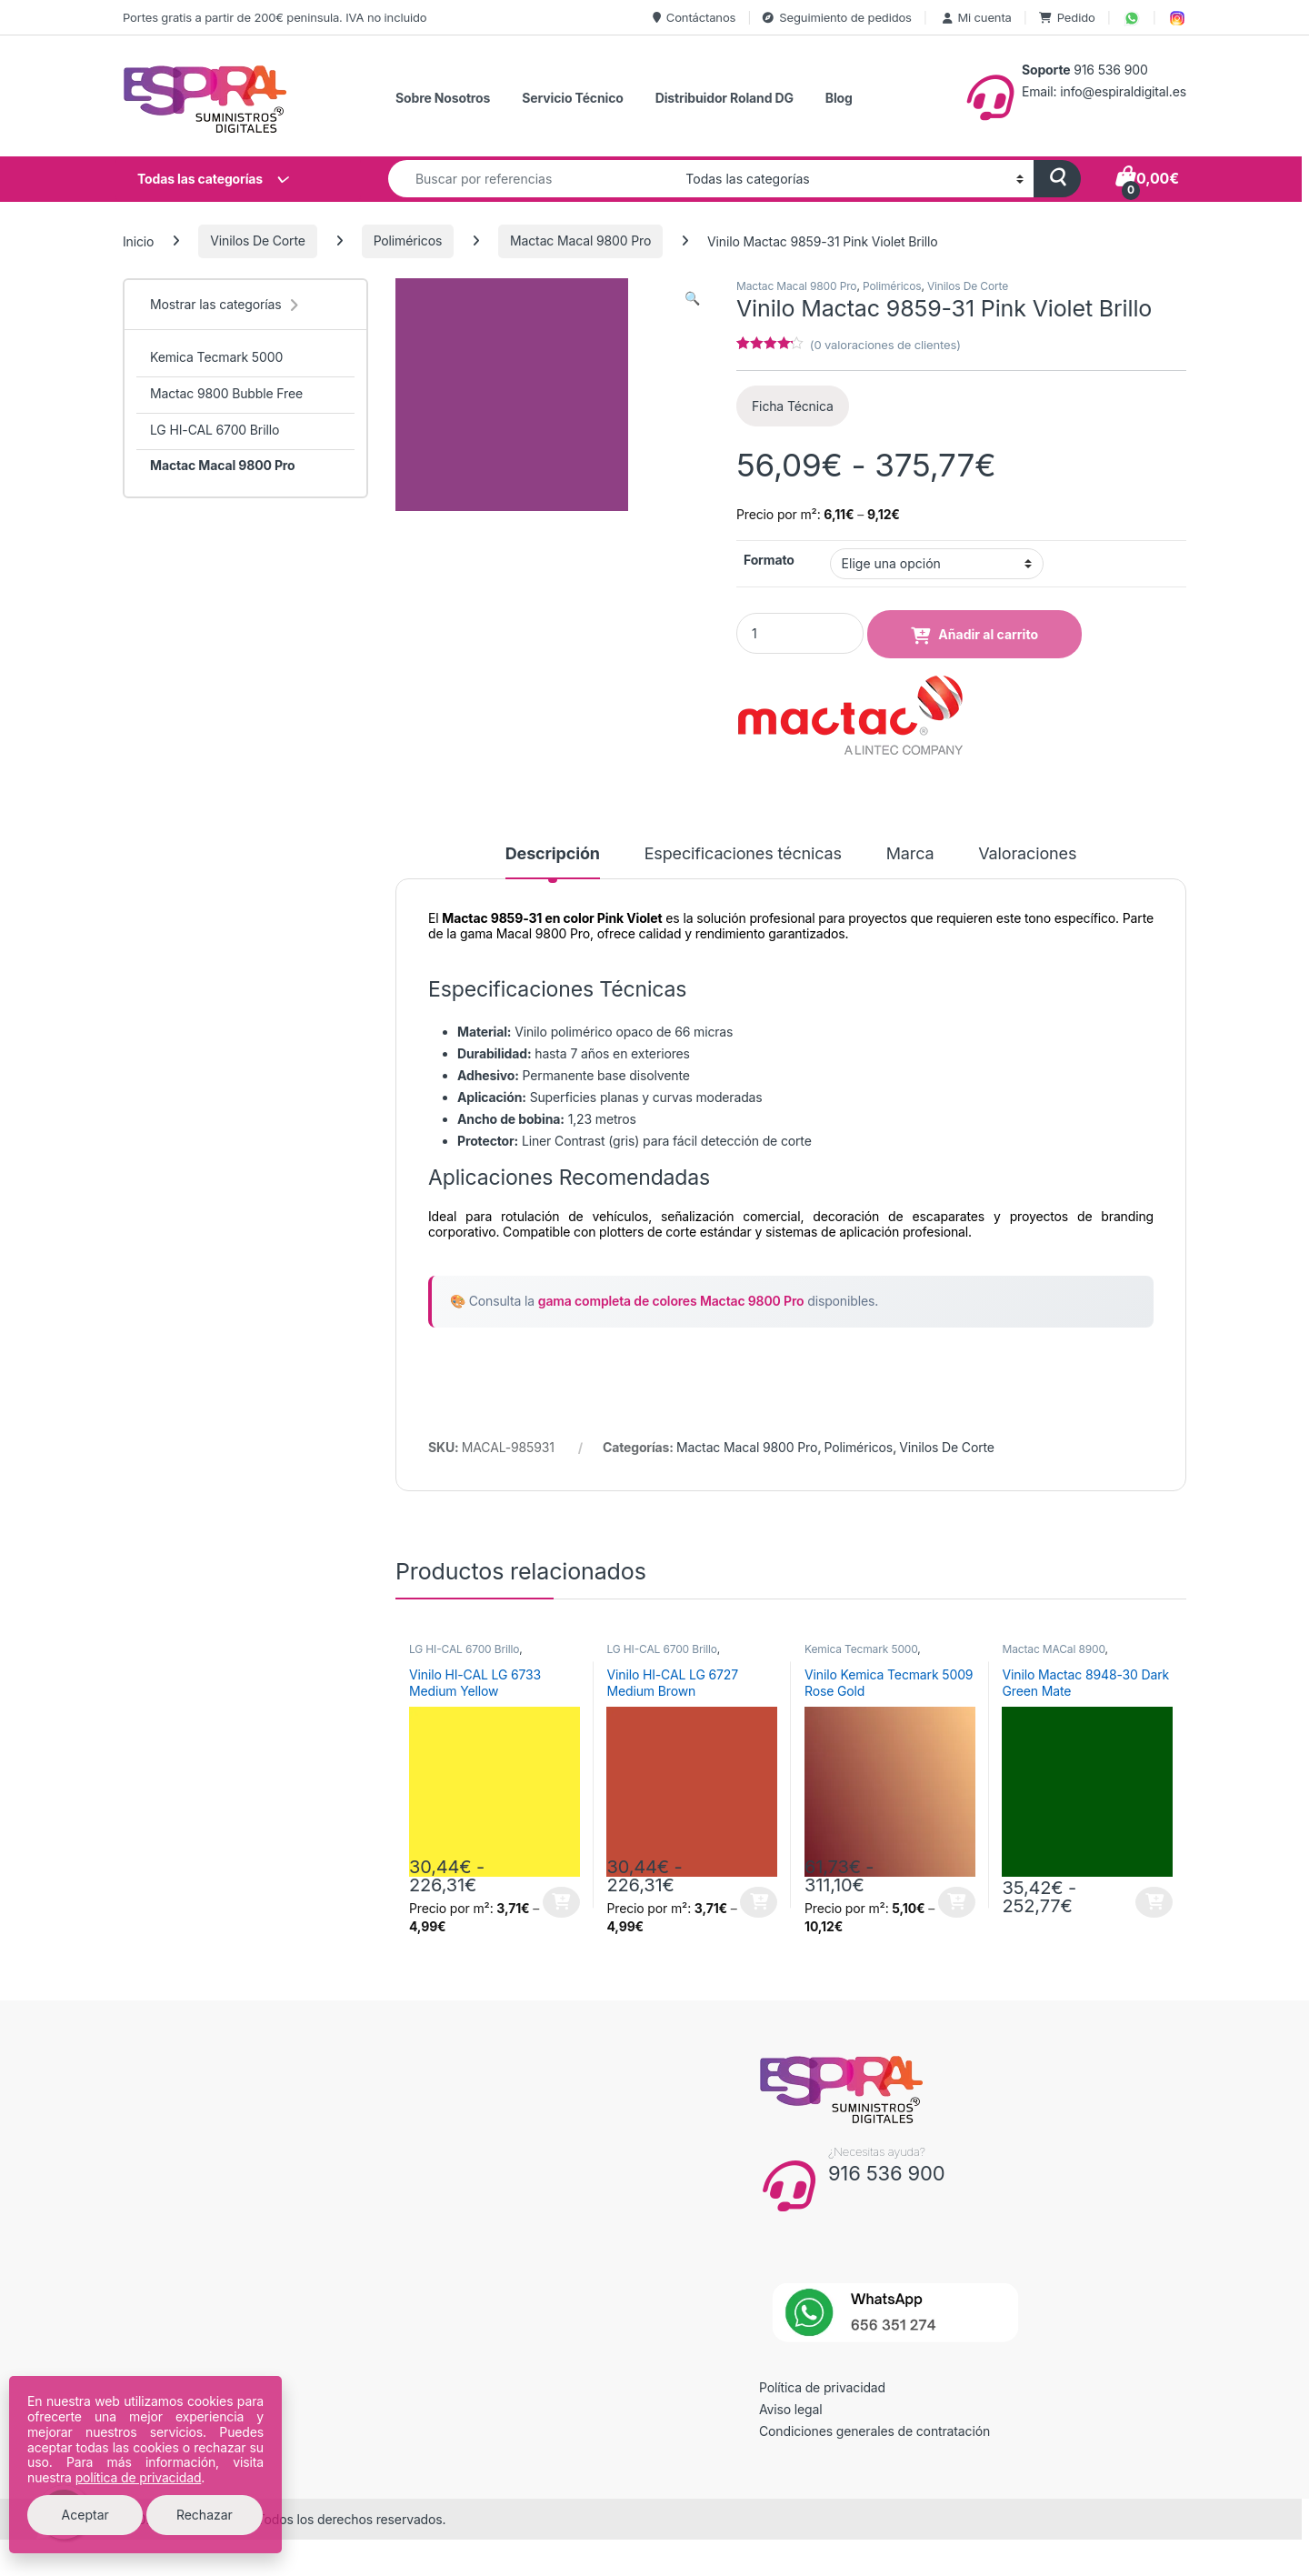 The image size is (1309, 2576). I want to click on Aviso legal, so click(791, 2409).